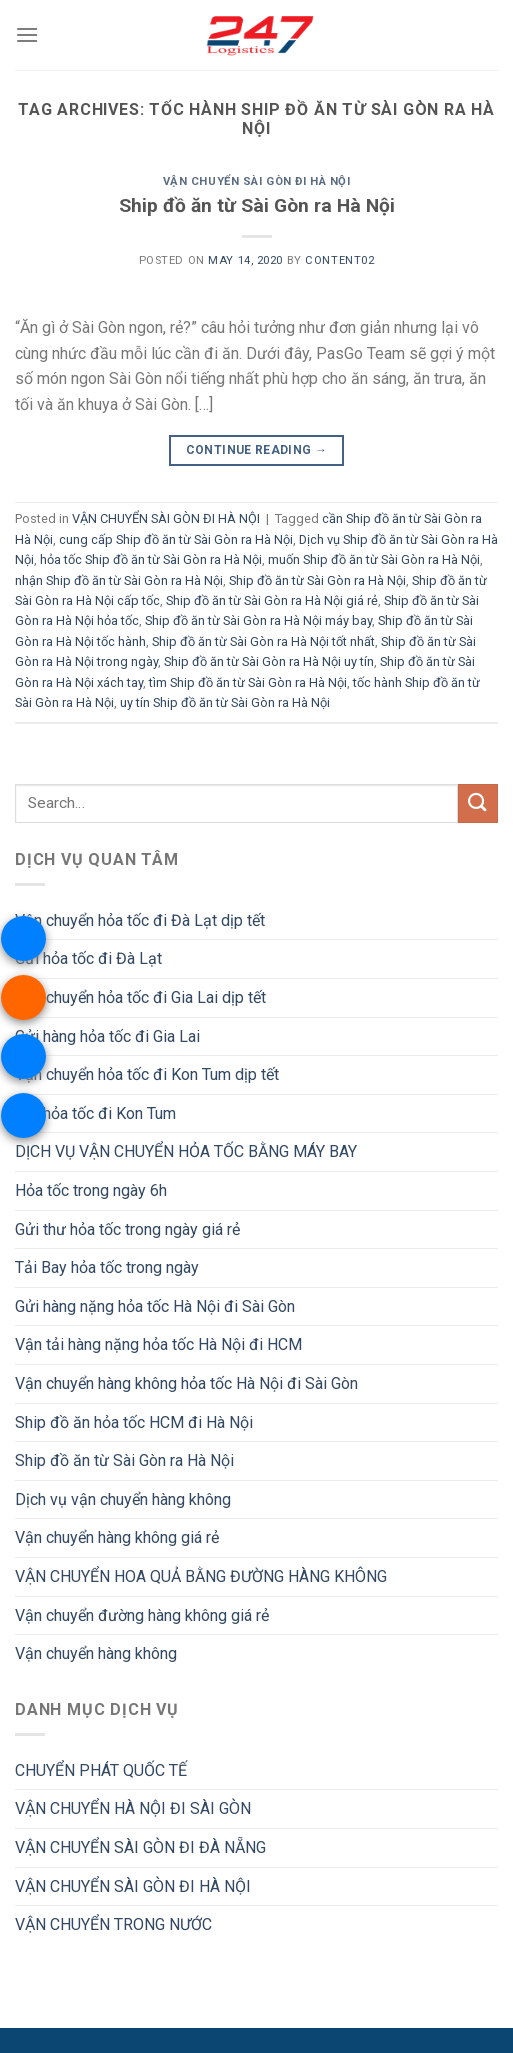 This screenshot has width=513, height=2053. I want to click on Vận chuyển hỏa tốc đi Đà Lạt dịp tết, so click(140, 920).